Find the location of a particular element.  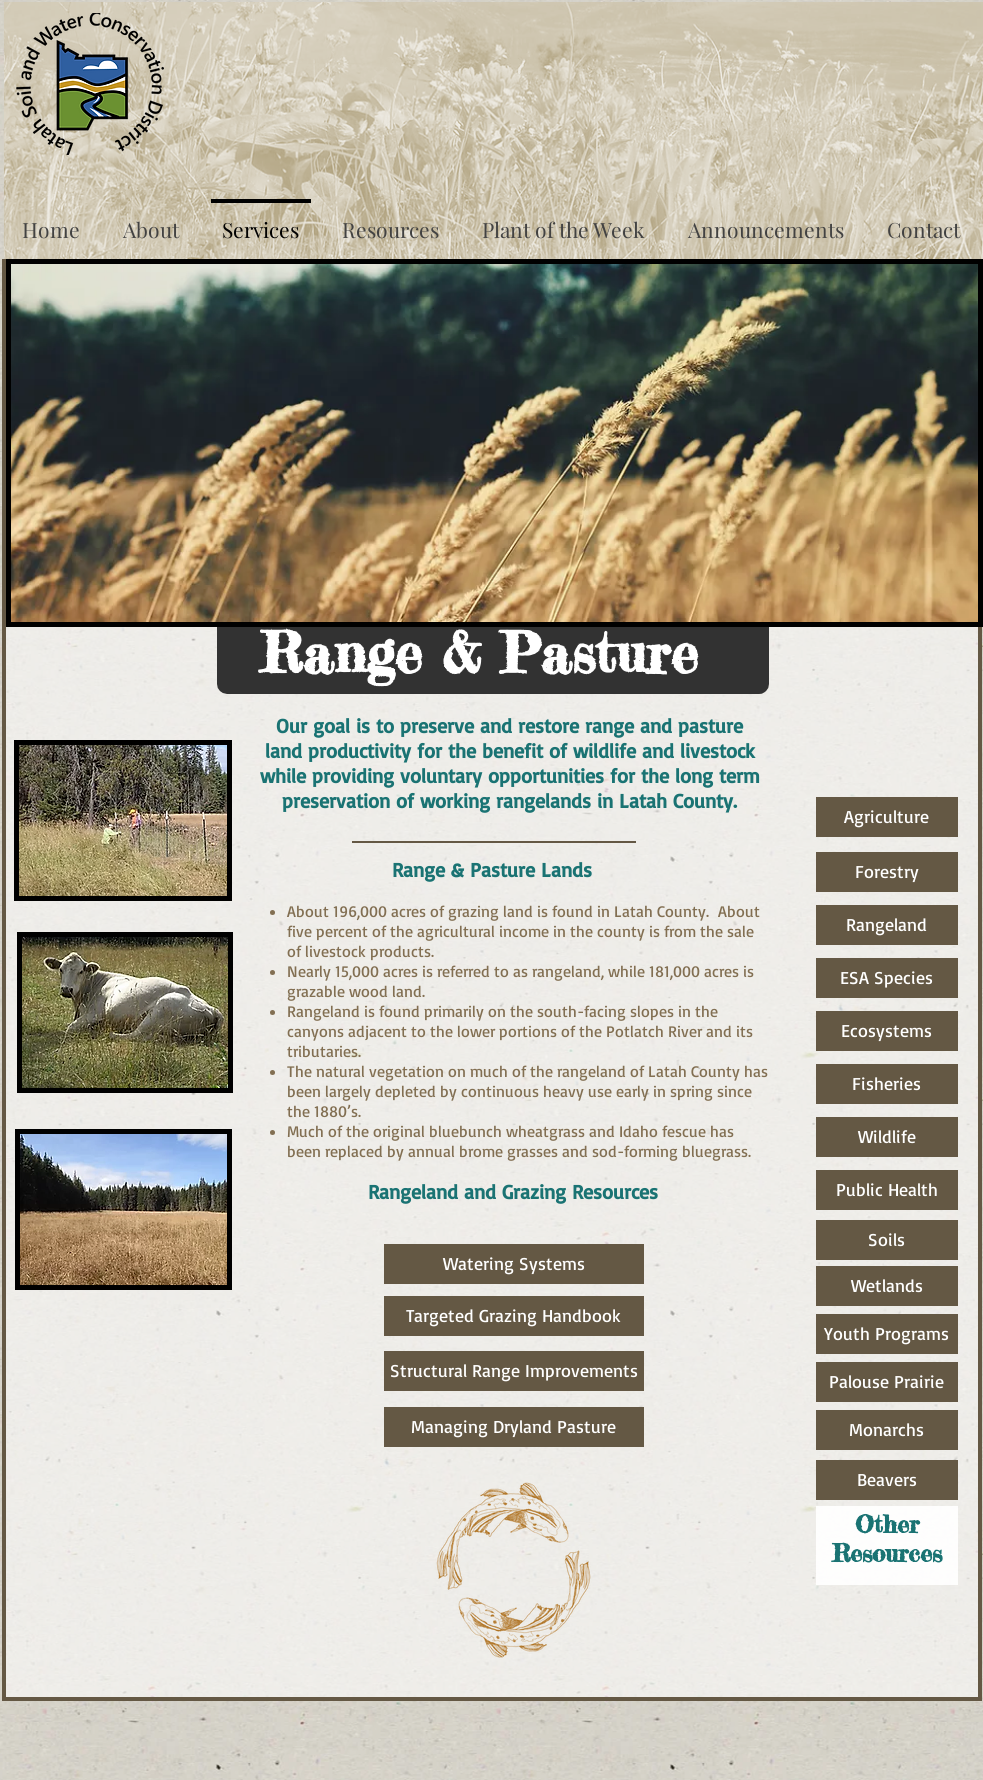

[Palouse Prairie] is located at coordinates (887, 1382).